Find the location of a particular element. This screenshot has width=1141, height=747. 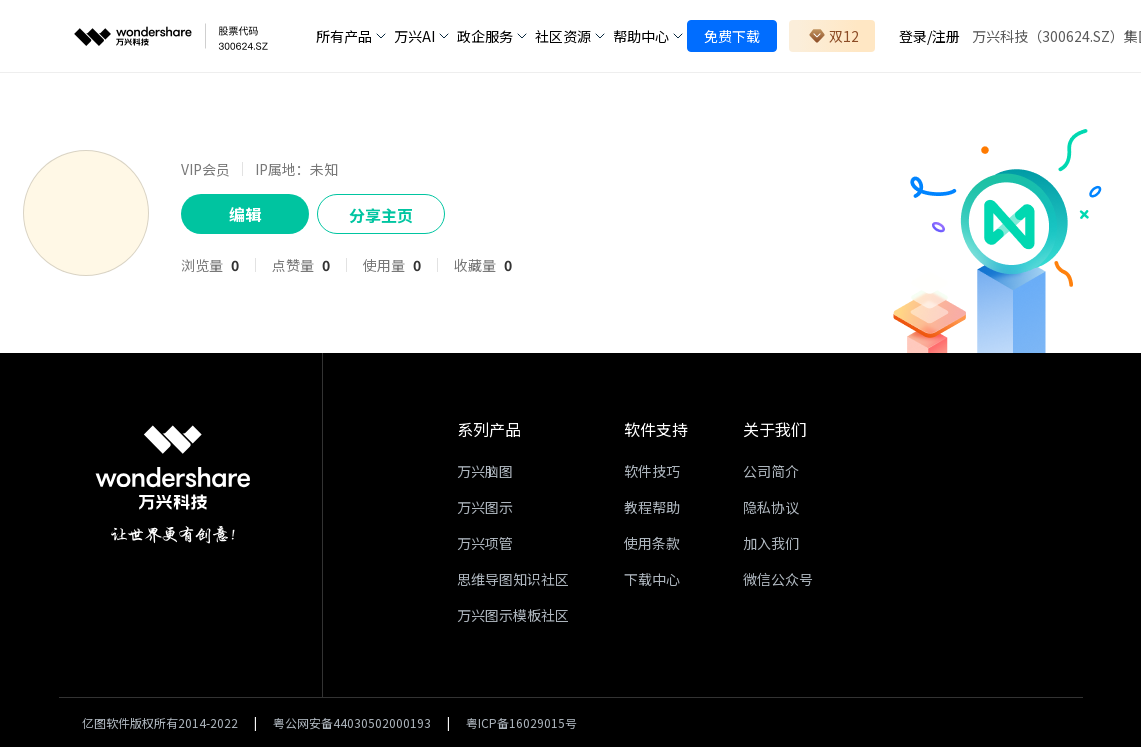

粤ICP备16029015号 is located at coordinates (521, 722).